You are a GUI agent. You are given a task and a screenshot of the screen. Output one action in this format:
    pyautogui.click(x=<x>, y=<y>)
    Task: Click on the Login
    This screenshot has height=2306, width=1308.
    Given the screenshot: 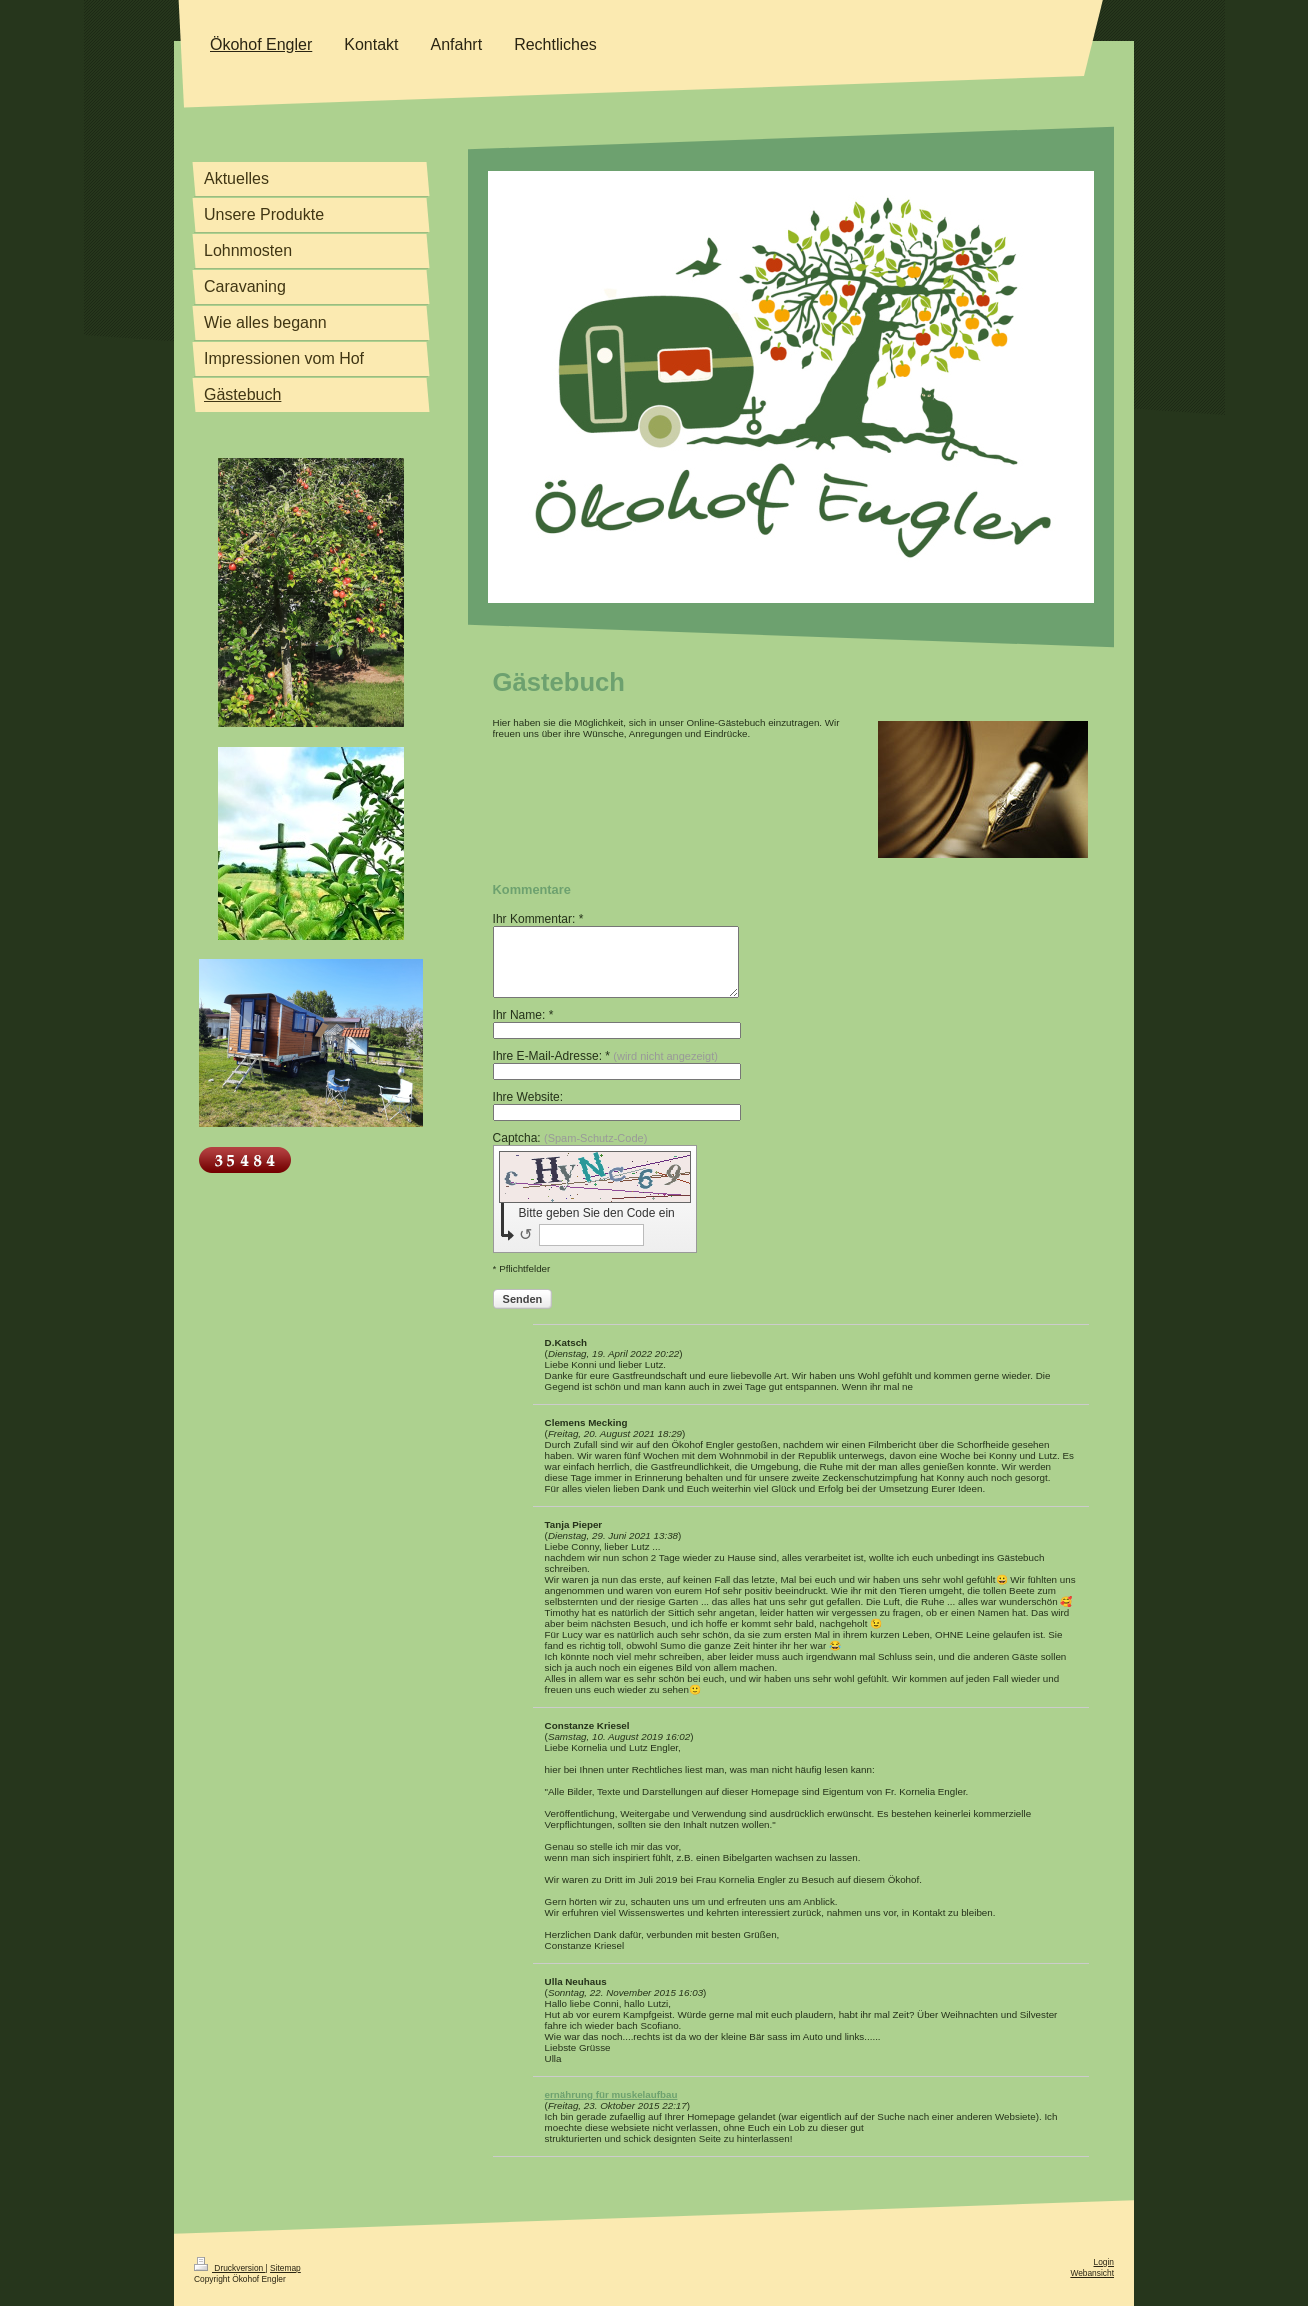 What is the action you would take?
    pyautogui.click(x=1104, y=2262)
    